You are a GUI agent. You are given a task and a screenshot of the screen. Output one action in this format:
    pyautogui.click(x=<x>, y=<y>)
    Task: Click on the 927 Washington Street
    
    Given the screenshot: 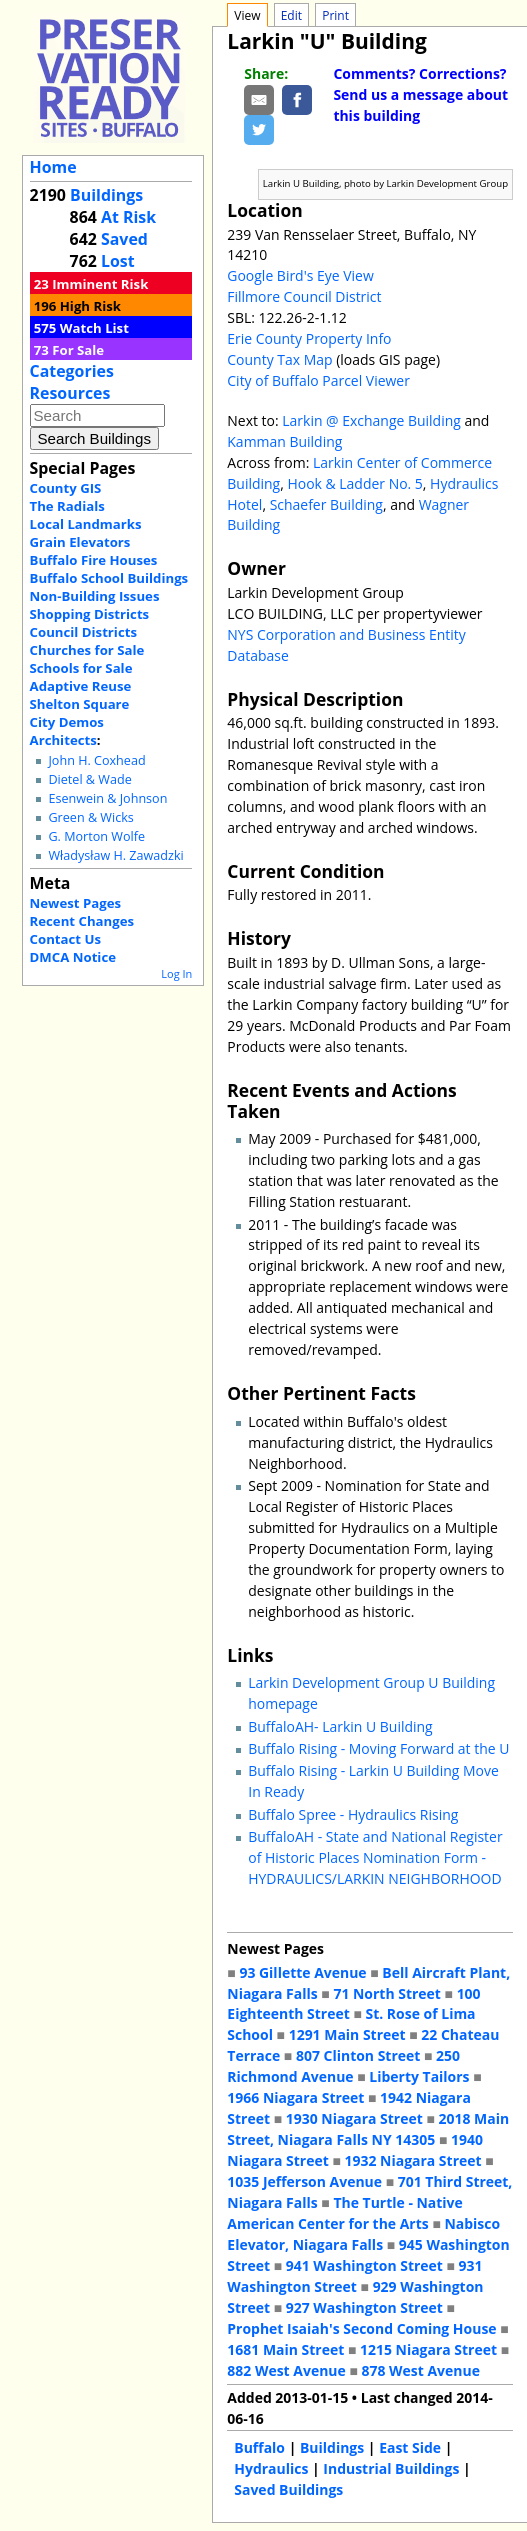 What is the action you would take?
    pyautogui.click(x=364, y=2307)
    